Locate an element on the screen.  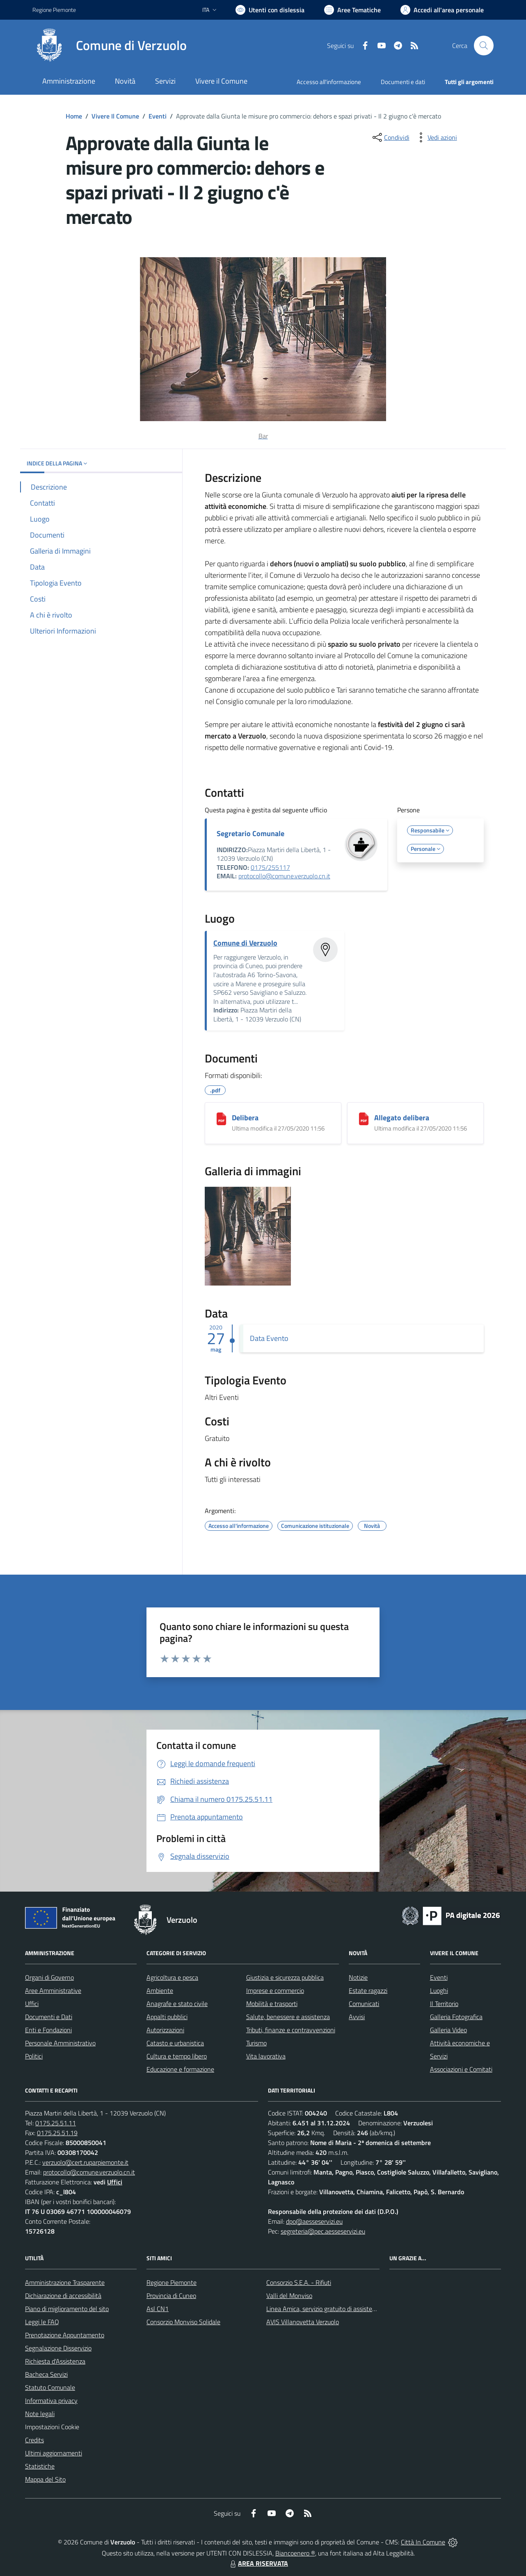
Informativa privacy is located at coordinates (51, 2400).